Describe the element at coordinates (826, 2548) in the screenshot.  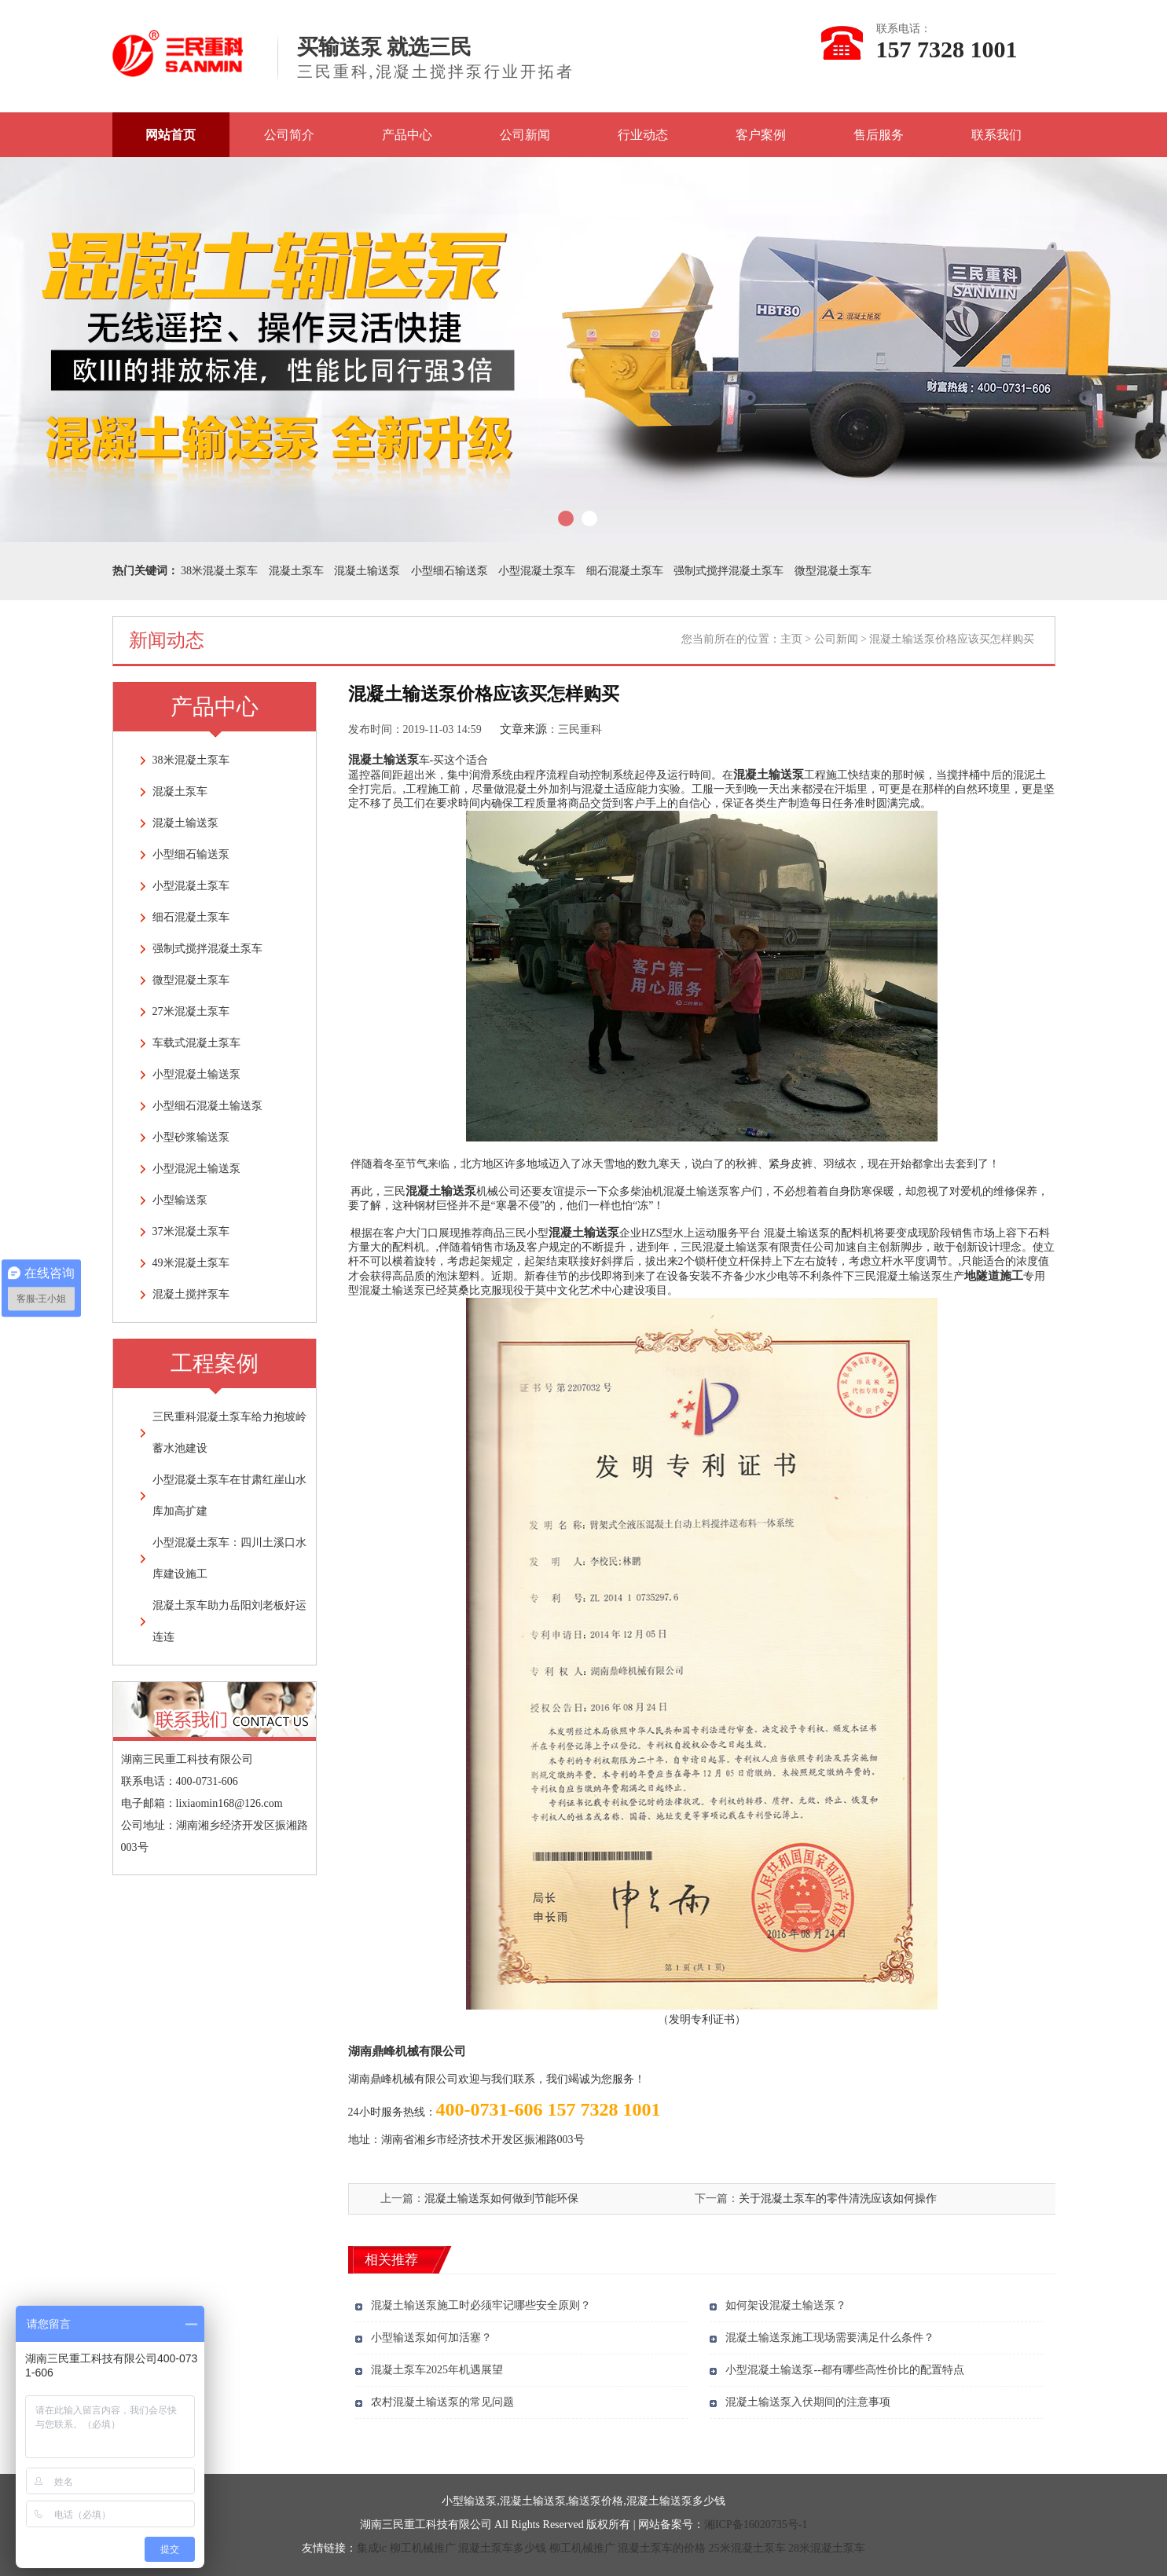
I see `28米混凝土泵车` at that location.